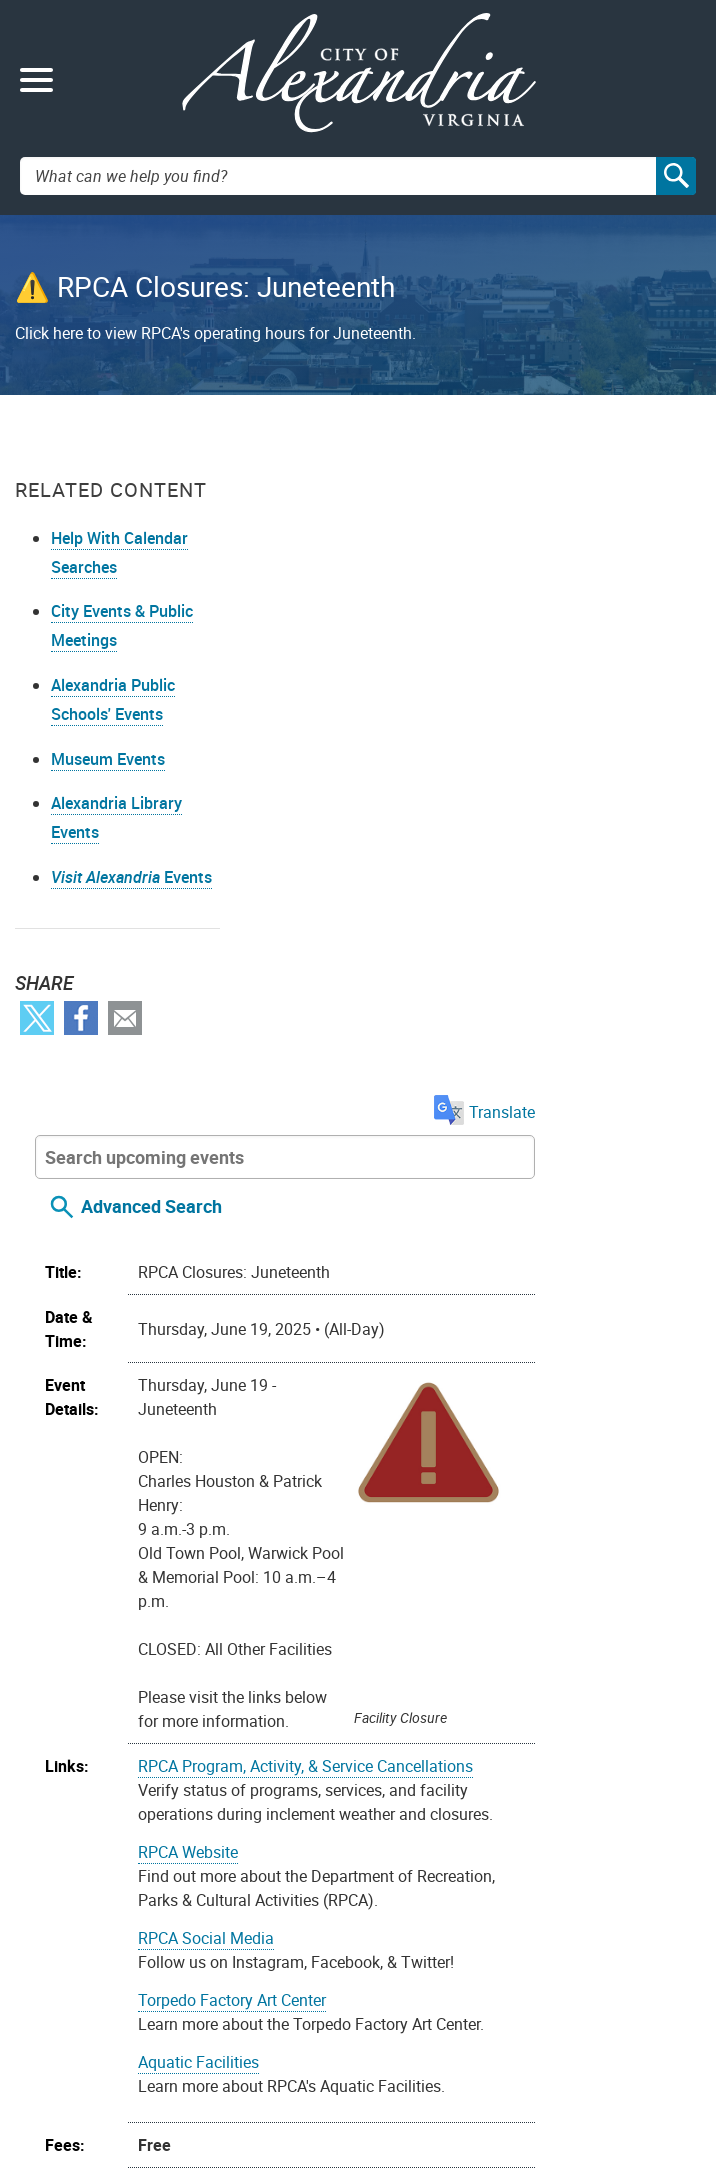 The image size is (716, 2184). What do you see at coordinates (426, 1956) in the screenshot?
I see `FOIA Requests` at bounding box center [426, 1956].